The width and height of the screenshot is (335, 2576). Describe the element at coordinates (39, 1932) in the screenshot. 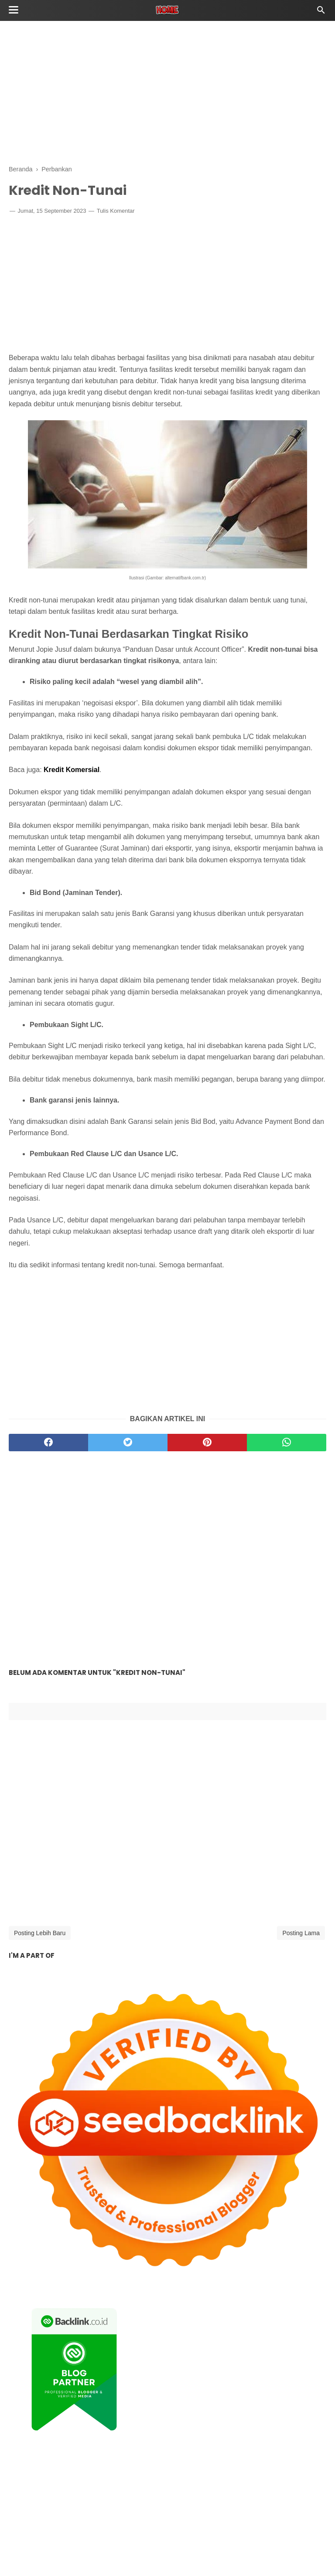

I see `Posting Lebih Baru` at that location.